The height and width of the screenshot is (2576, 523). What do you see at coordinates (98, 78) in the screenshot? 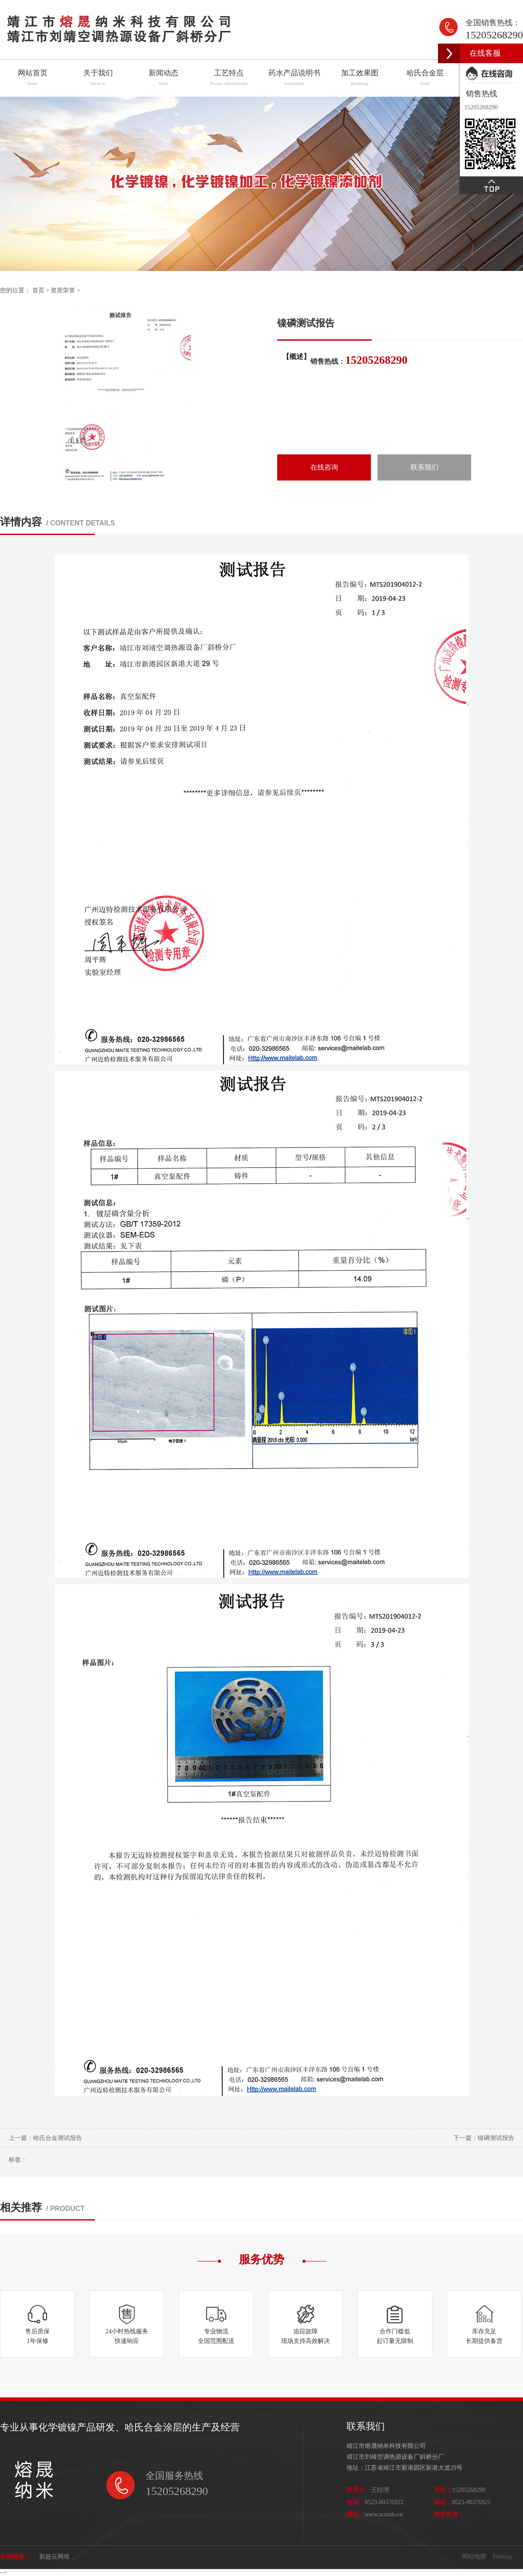
I see `关于我们` at bounding box center [98, 78].